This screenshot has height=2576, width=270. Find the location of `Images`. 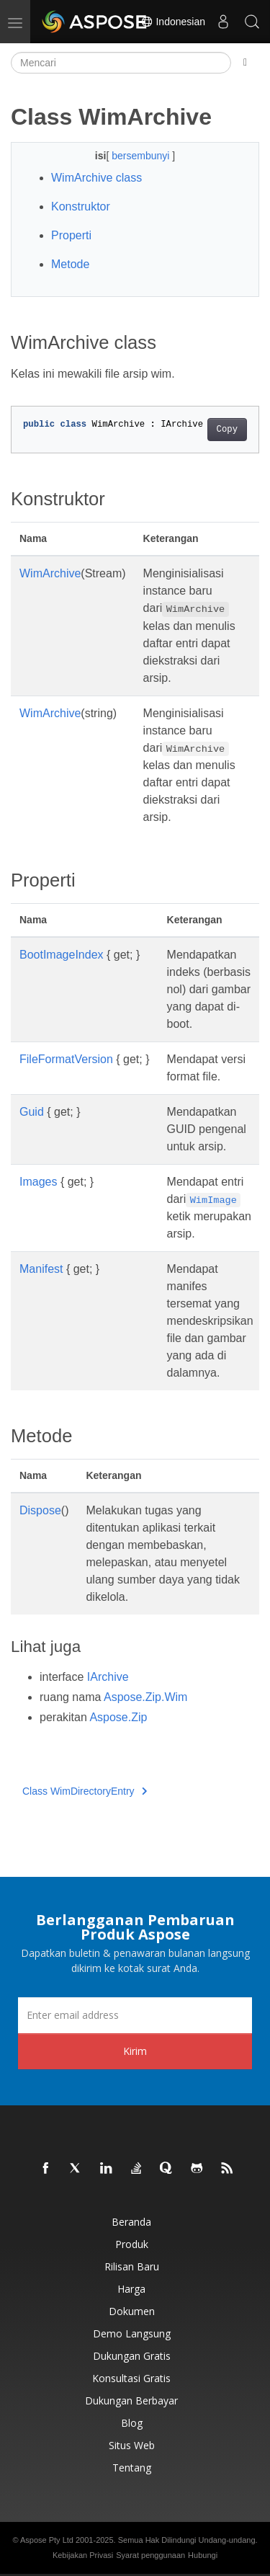

Images is located at coordinates (38, 1182).